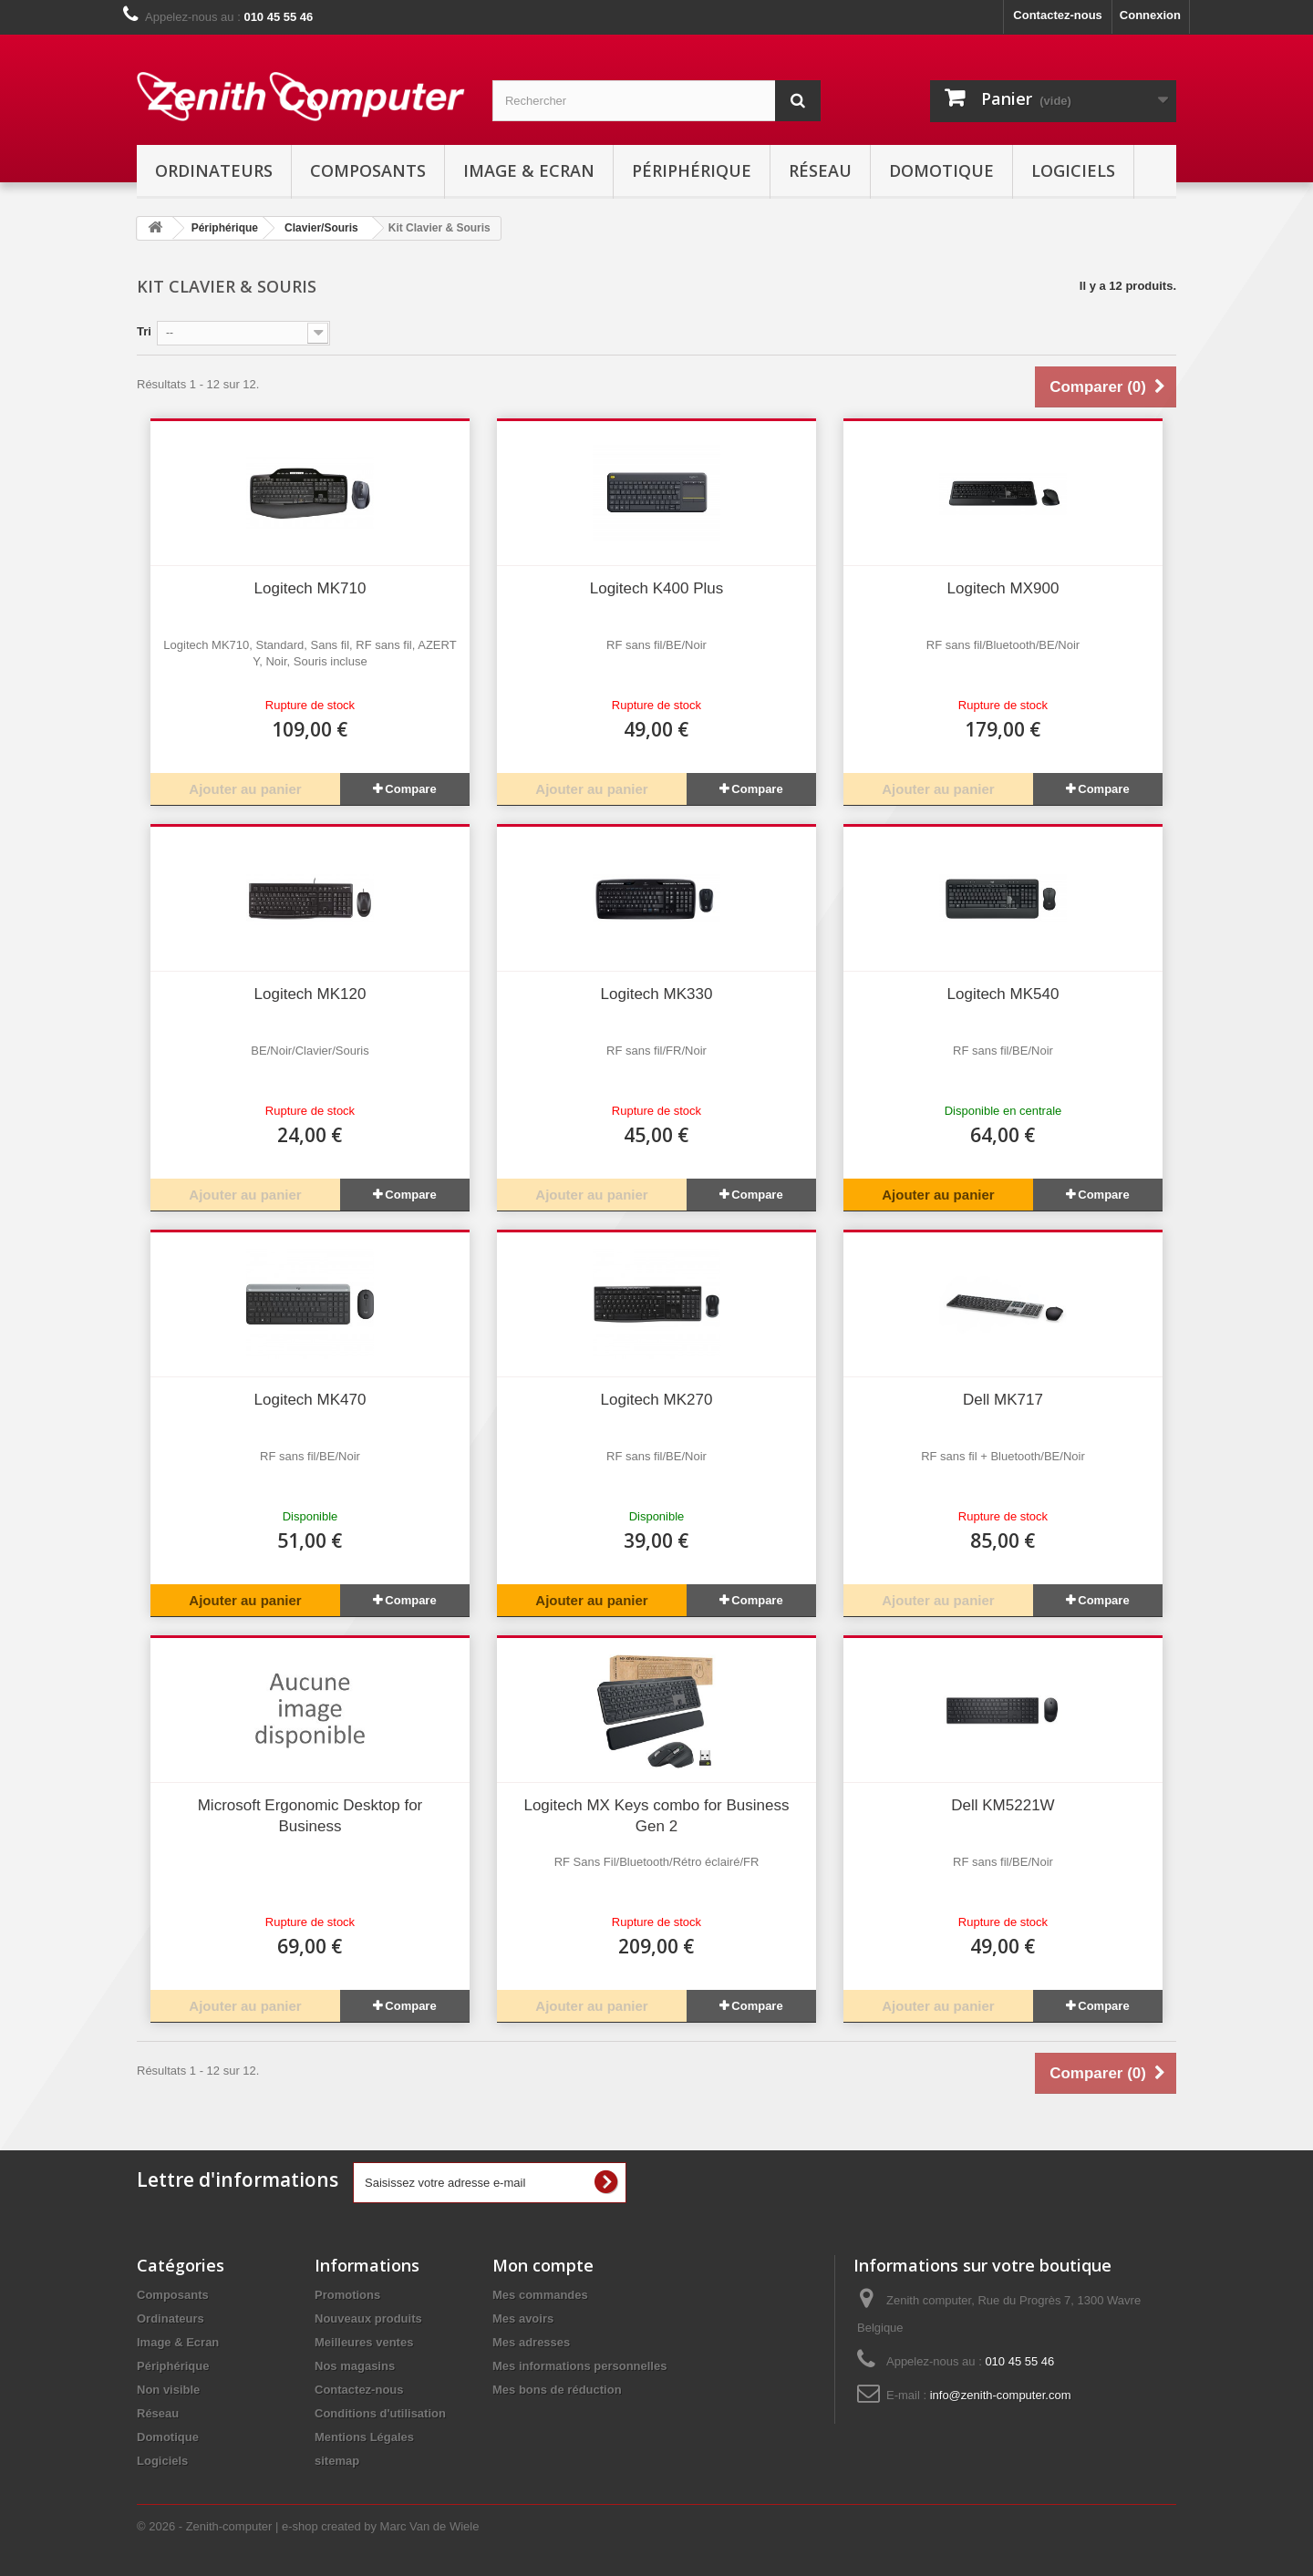  I want to click on Mes bons de réduction, so click(557, 2389).